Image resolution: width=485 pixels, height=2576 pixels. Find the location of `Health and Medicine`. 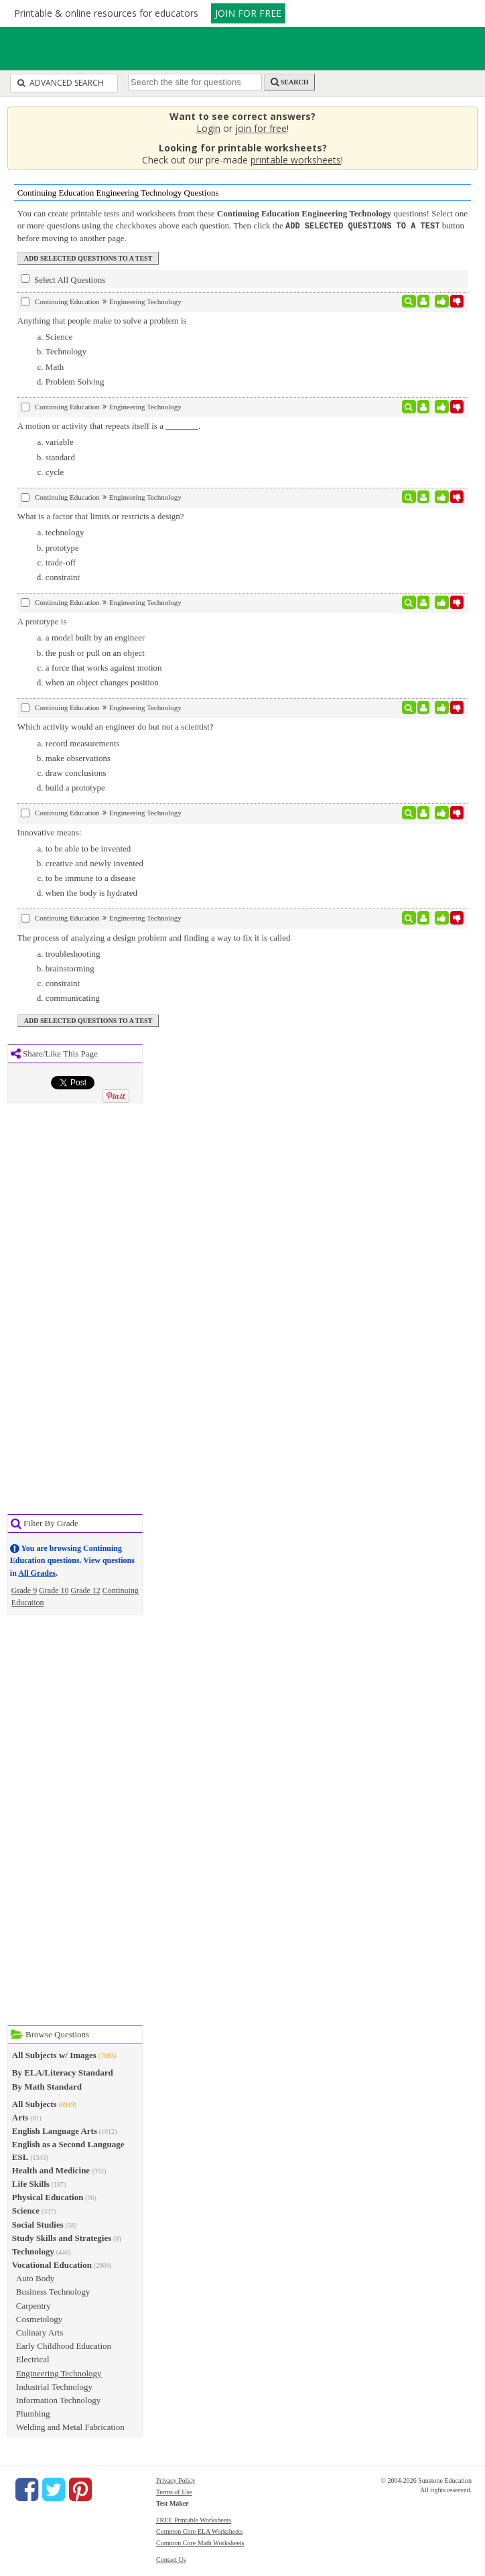

Health and Medicine is located at coordinates (51, 2170).